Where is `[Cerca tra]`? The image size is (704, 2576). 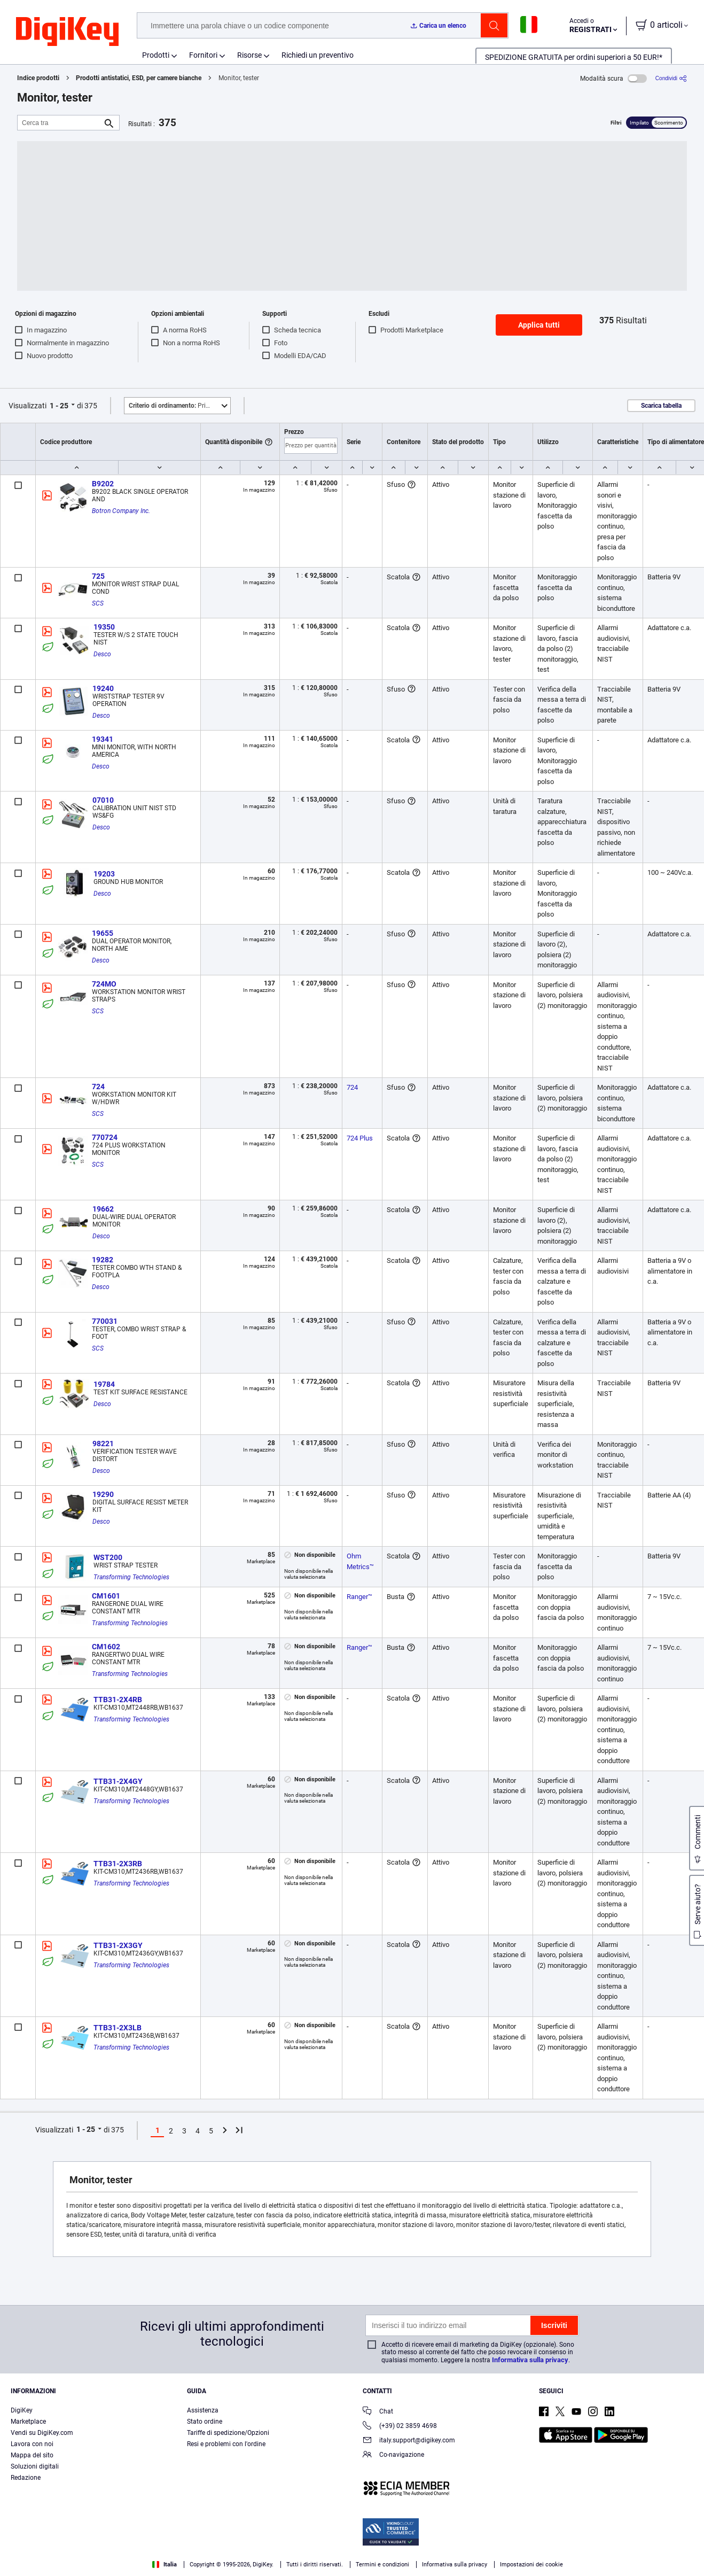
[Cerca tra] is located at coordinates (60, 122).